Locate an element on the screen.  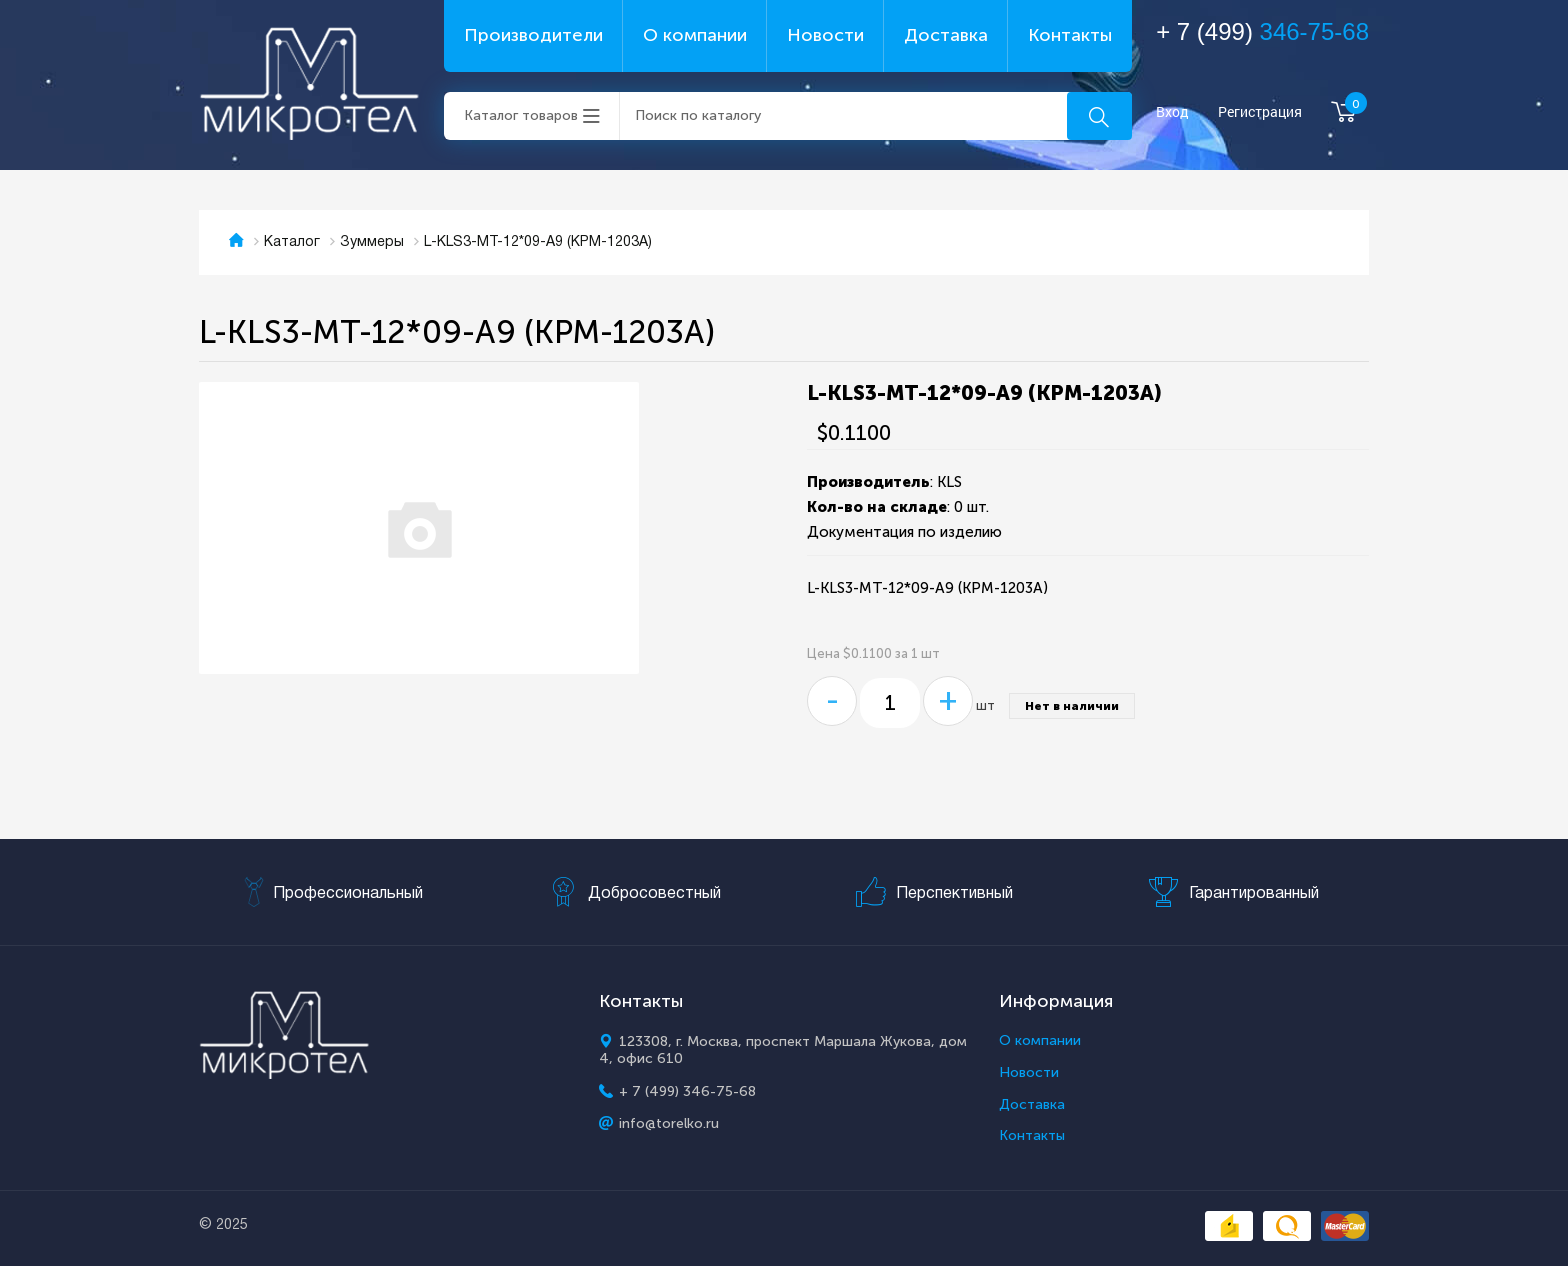
Новости is located at coordinates (825, 35).